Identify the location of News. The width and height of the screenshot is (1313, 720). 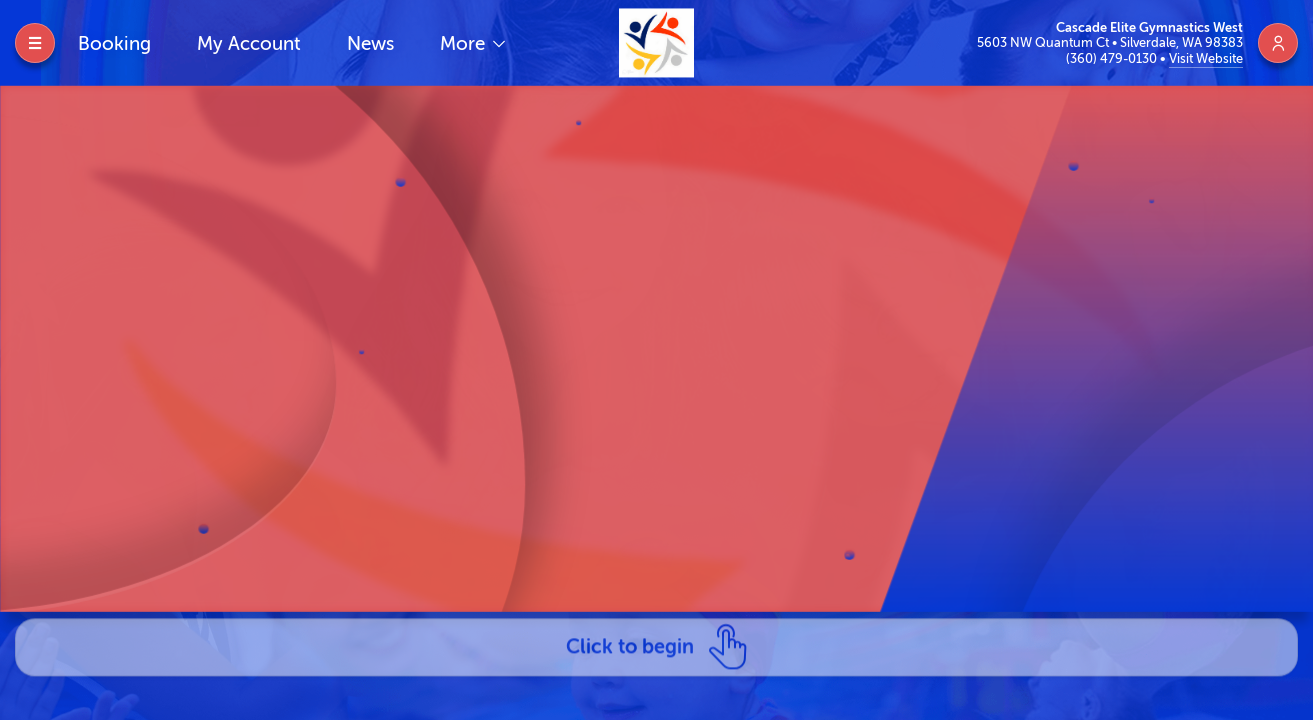
(370, 43).